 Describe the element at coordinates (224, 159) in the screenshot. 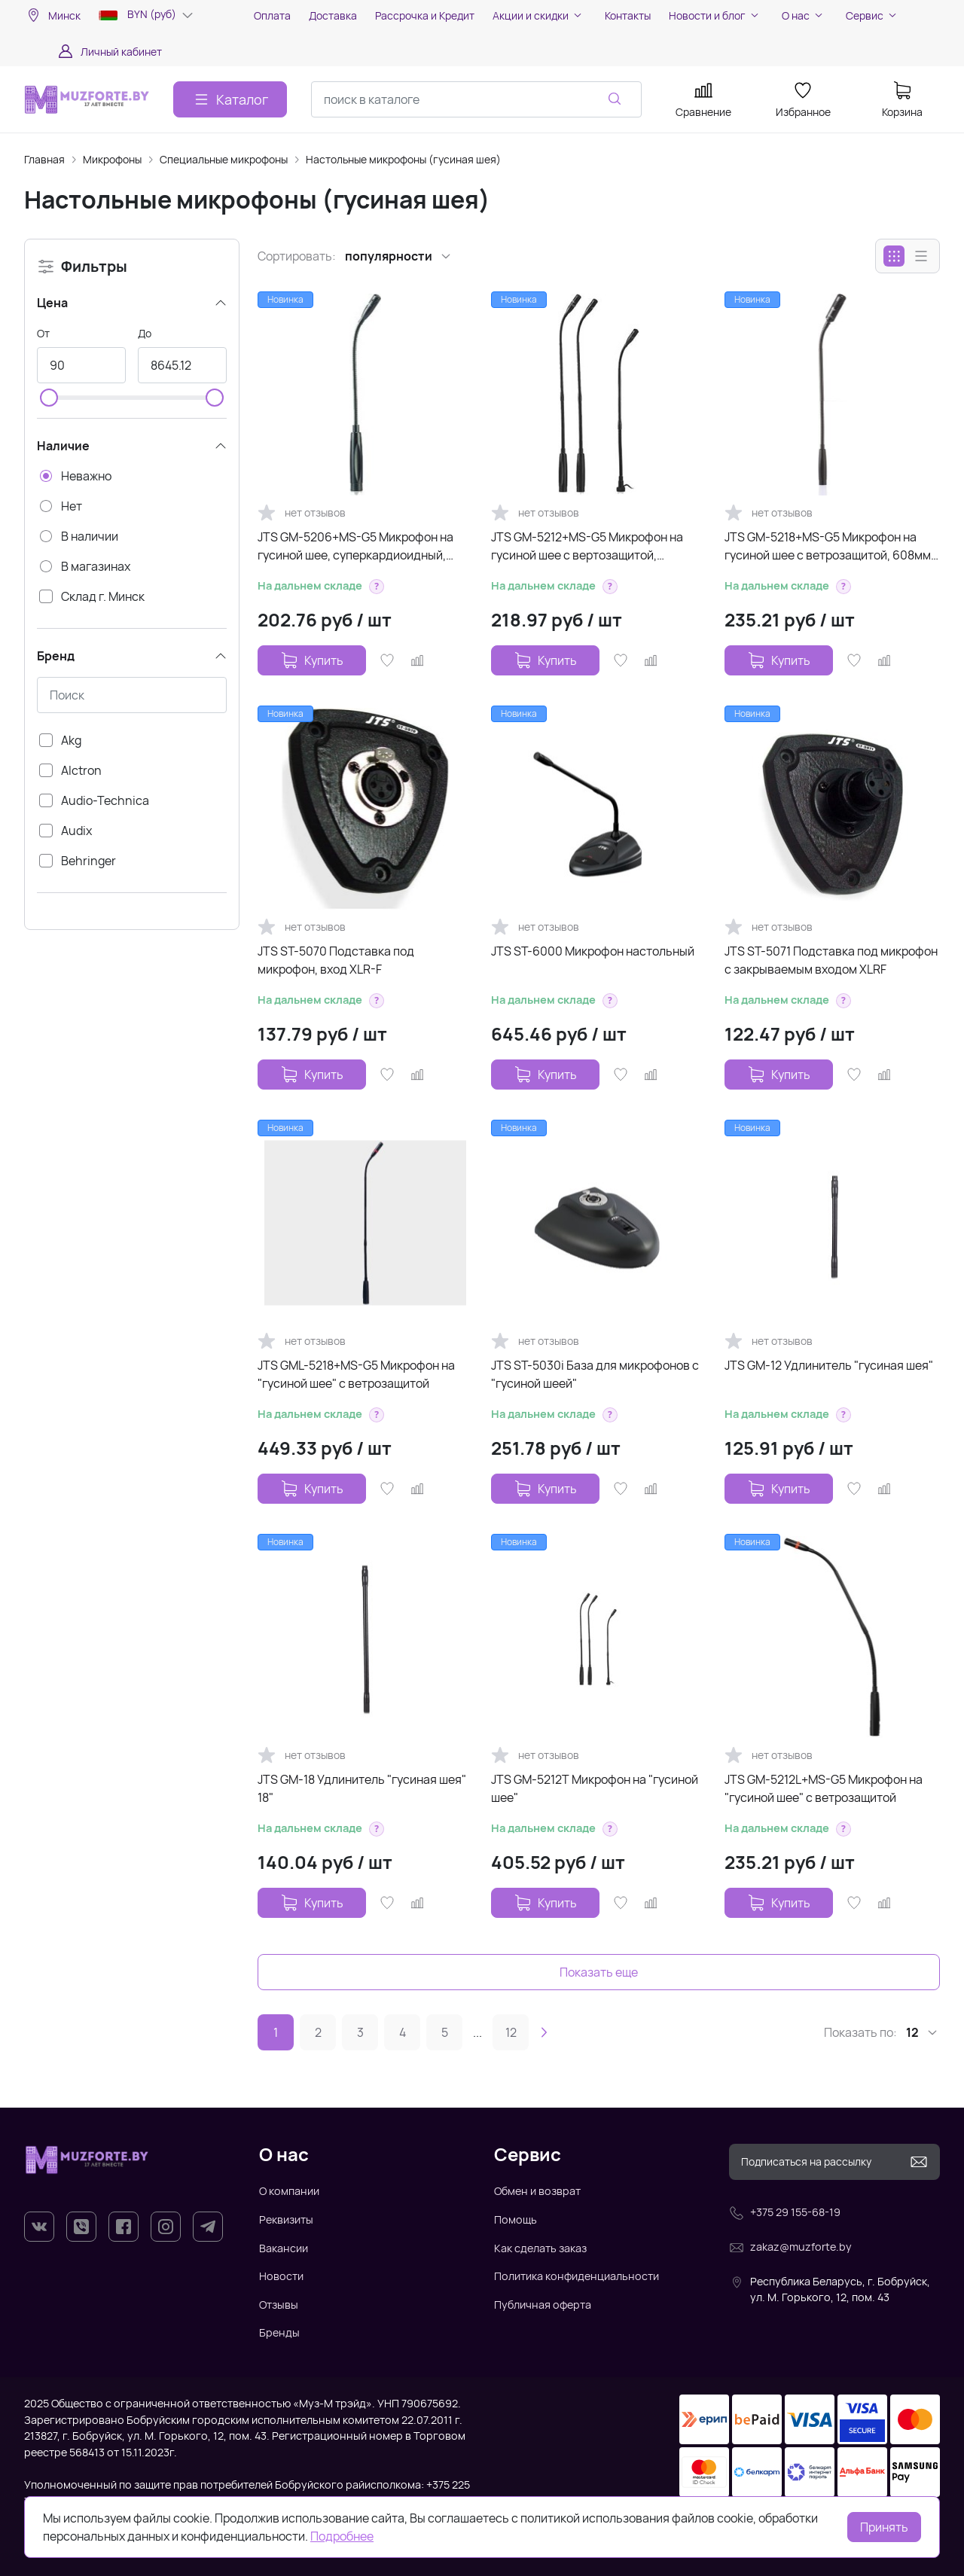

I see `Специальные микрофоны` at that location.